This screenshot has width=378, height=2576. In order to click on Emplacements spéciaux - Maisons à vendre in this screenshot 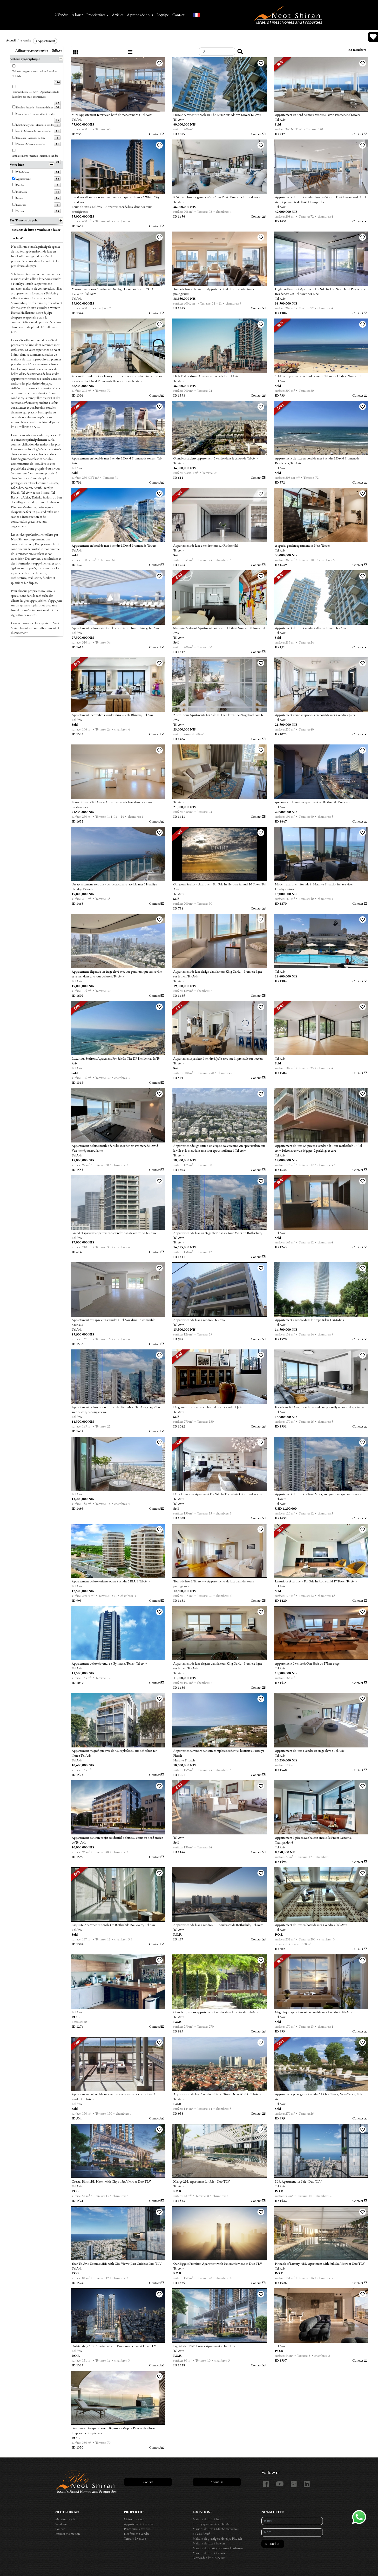, I will do `click(35, 155)`.